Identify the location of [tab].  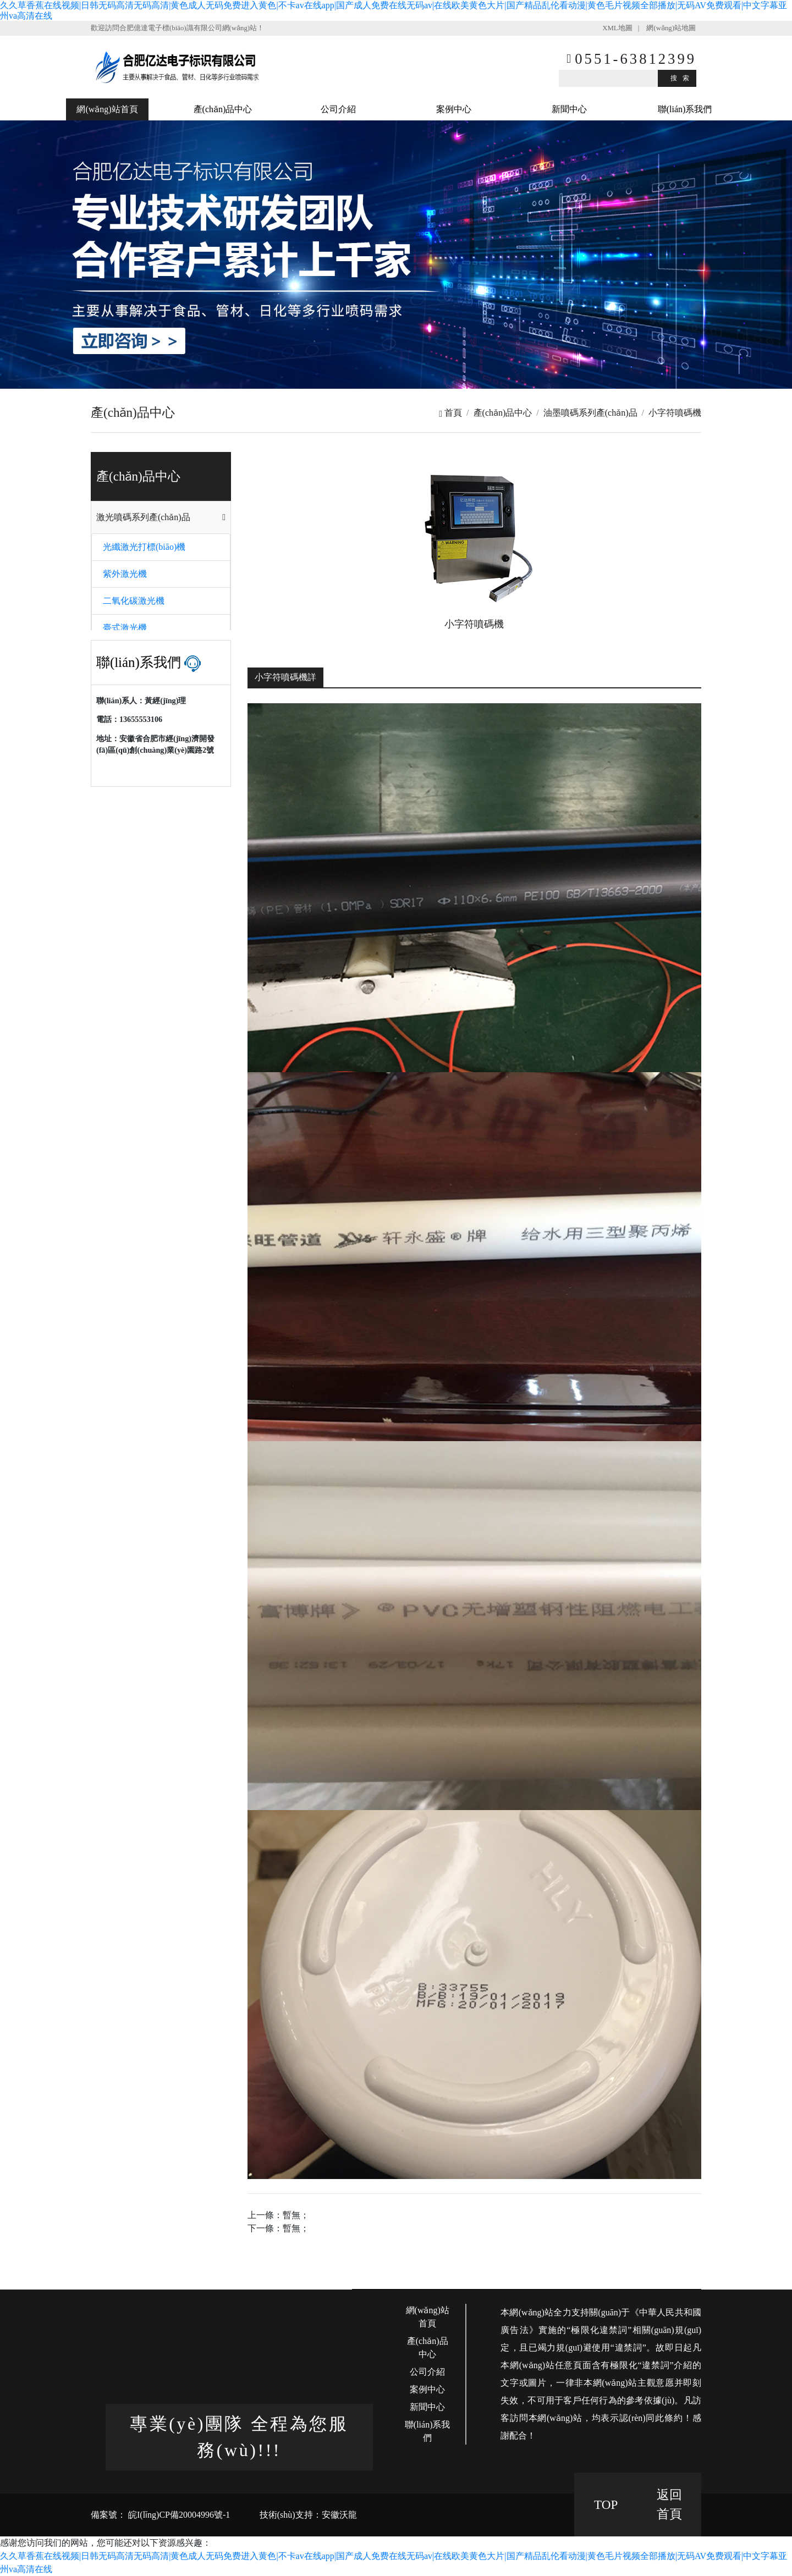
(160, 517).